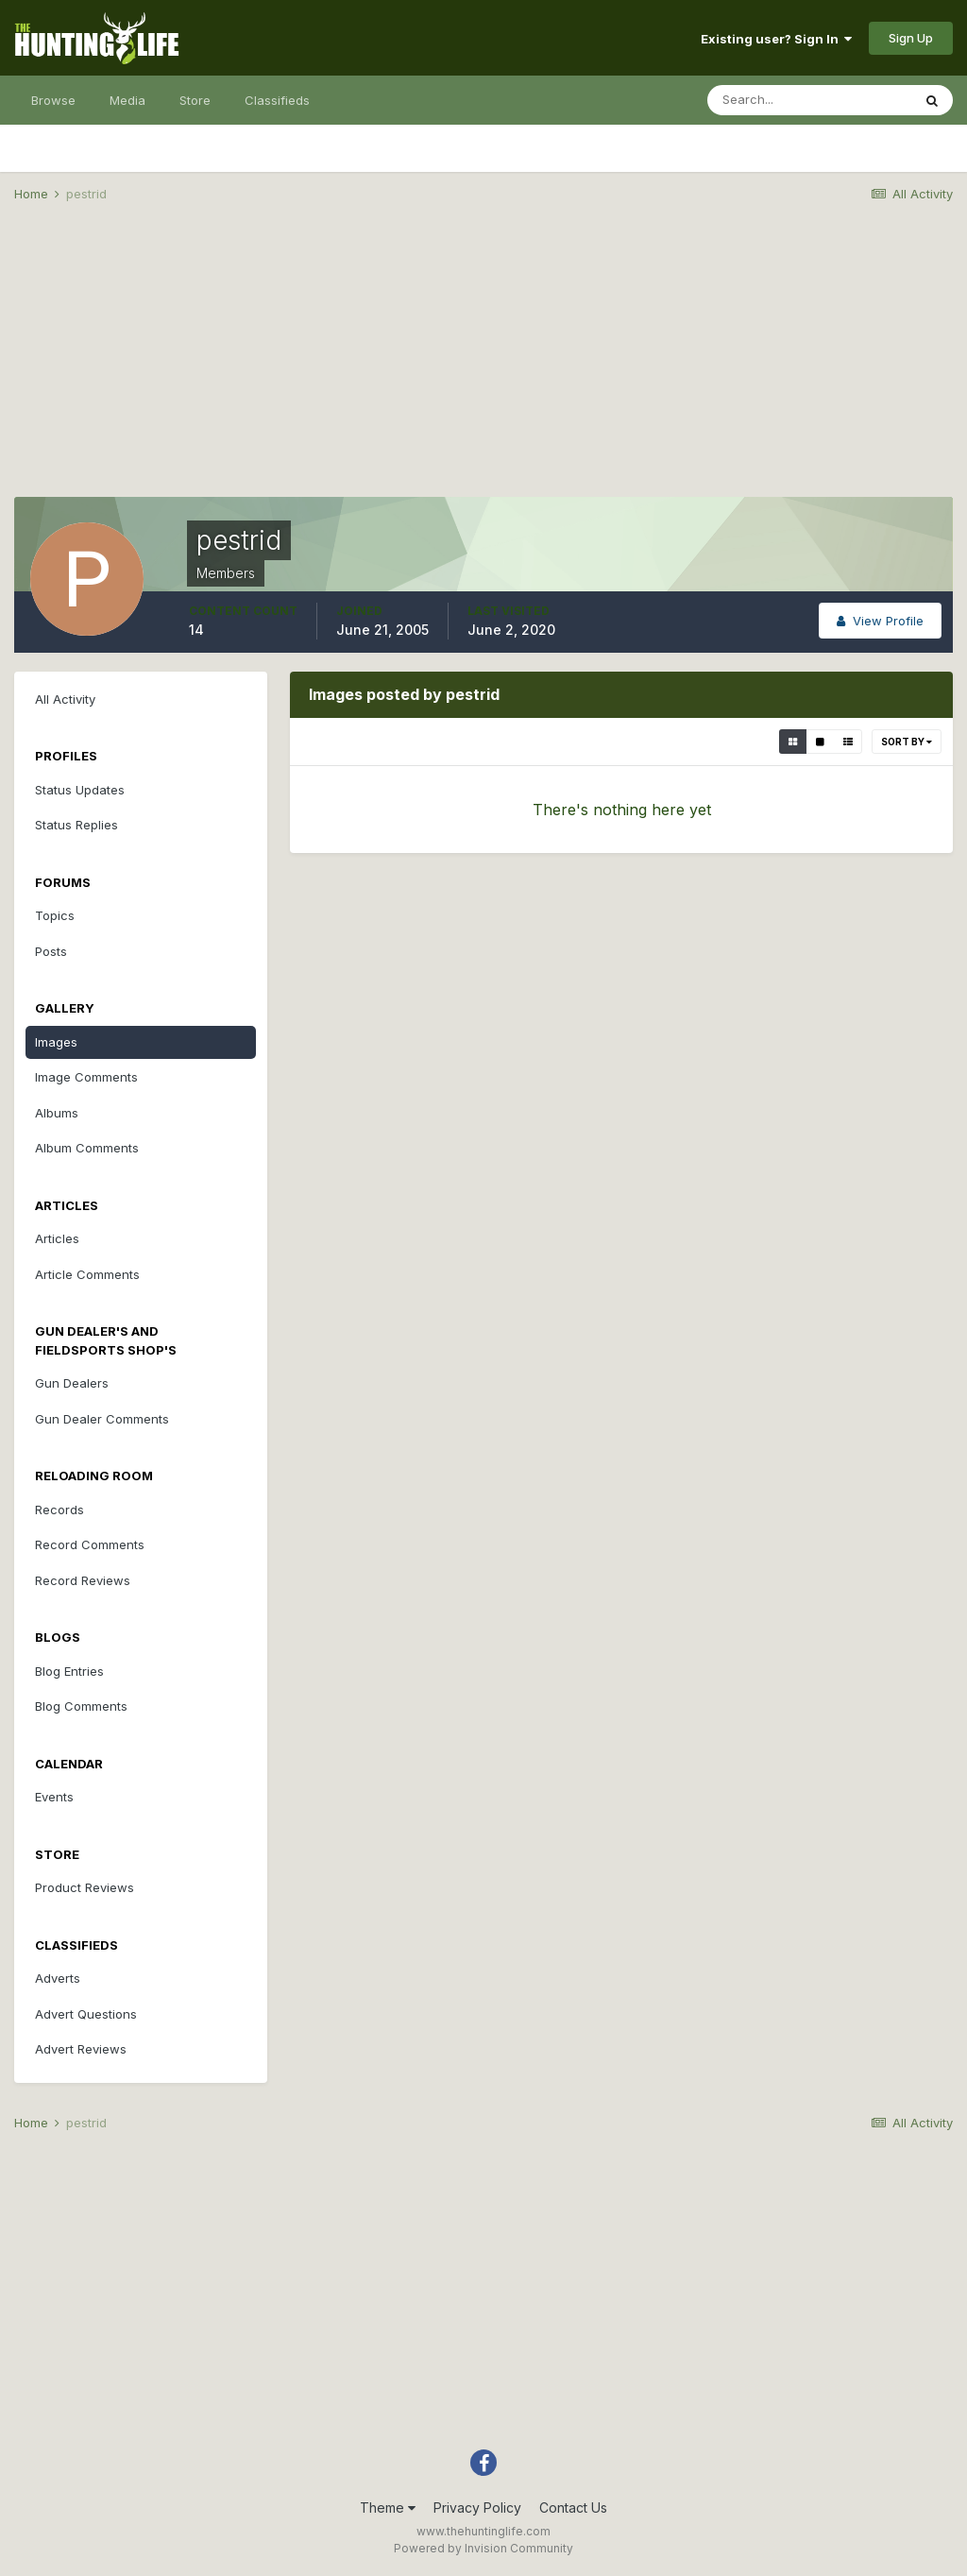 The image size is (967, 2576). Describe the element at coordinates (573, 2507) in the screenshot. I see `Contact Us` at that location.